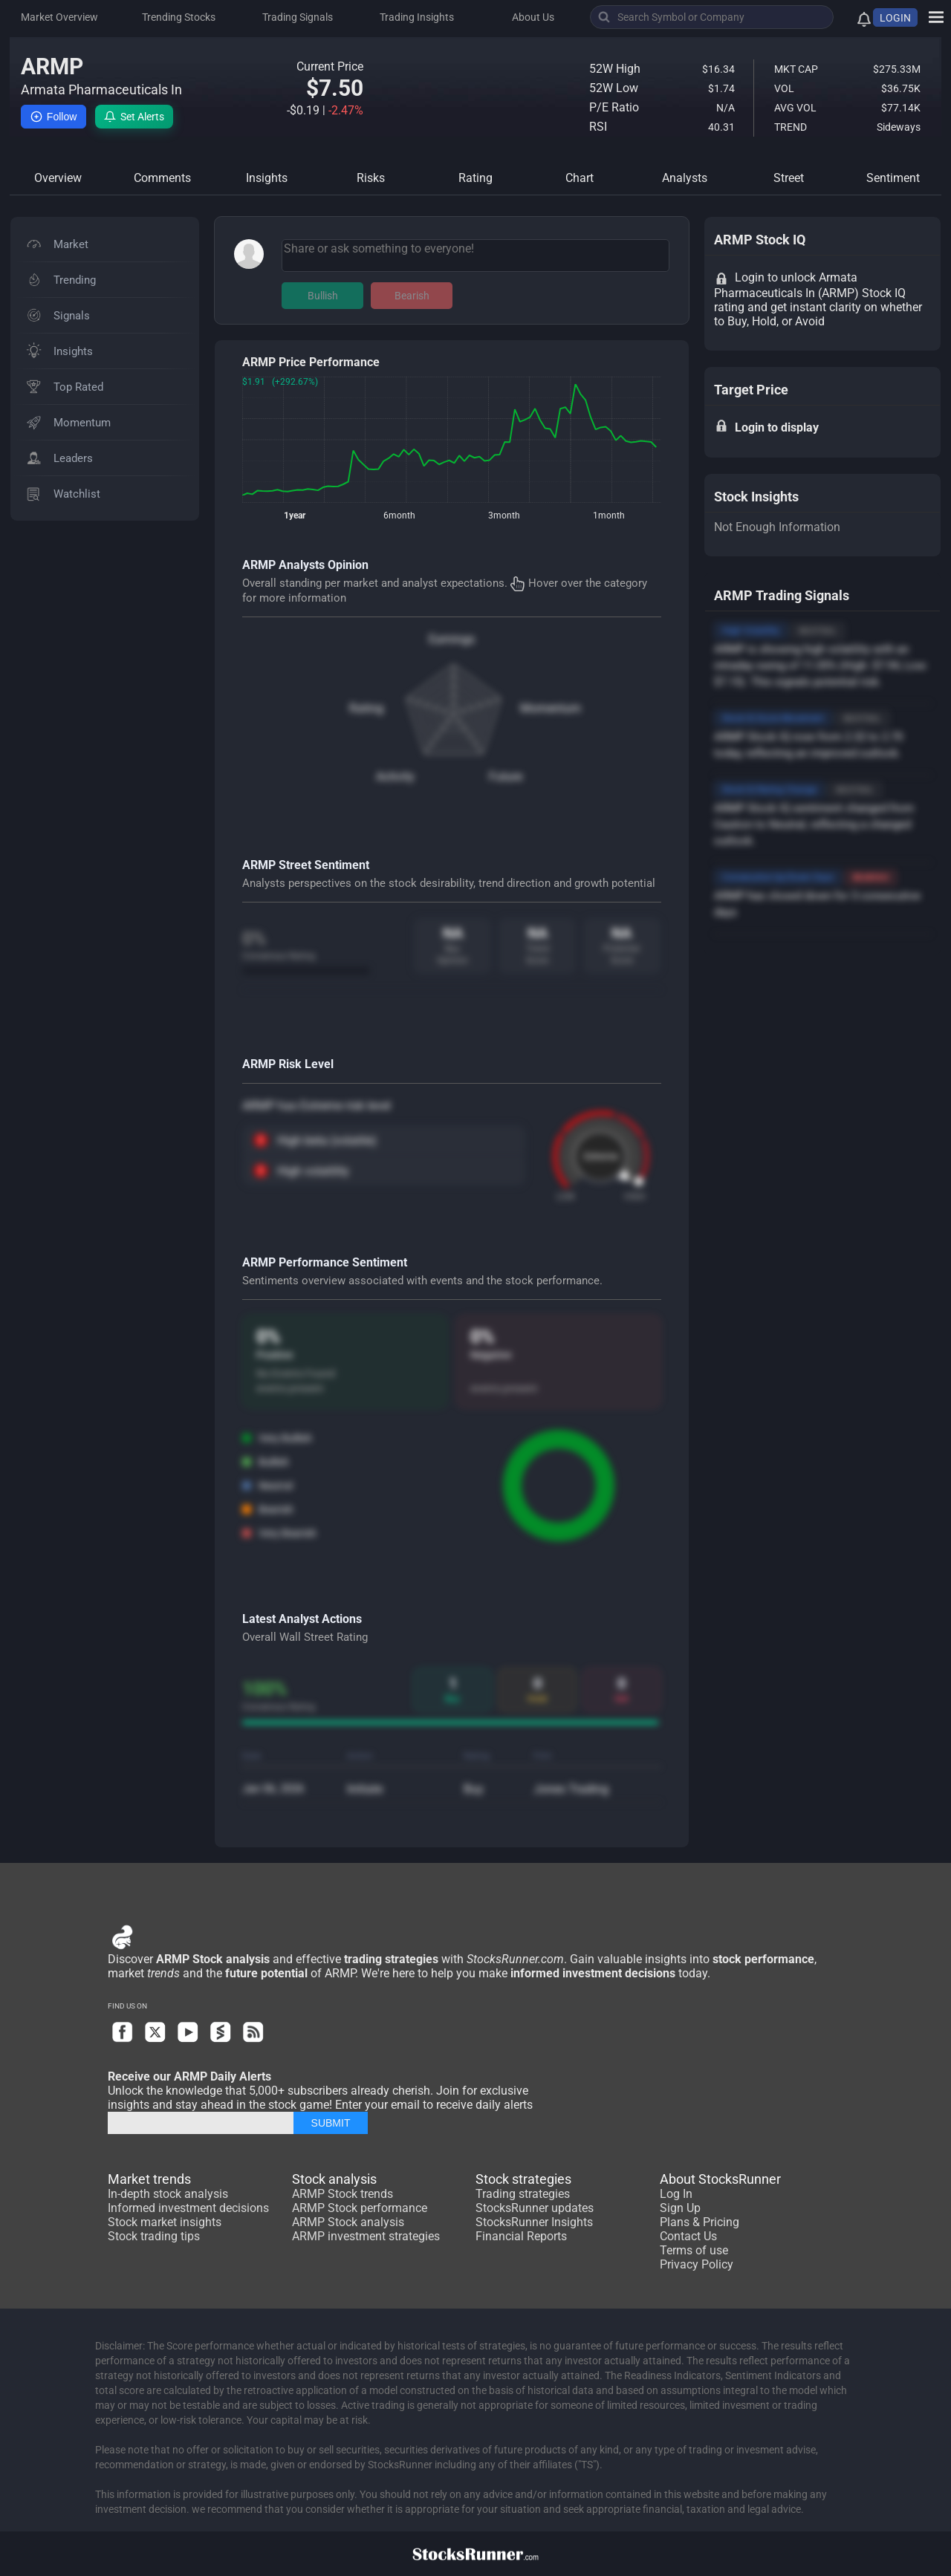  I want to click on About Us, so click(533, 17).